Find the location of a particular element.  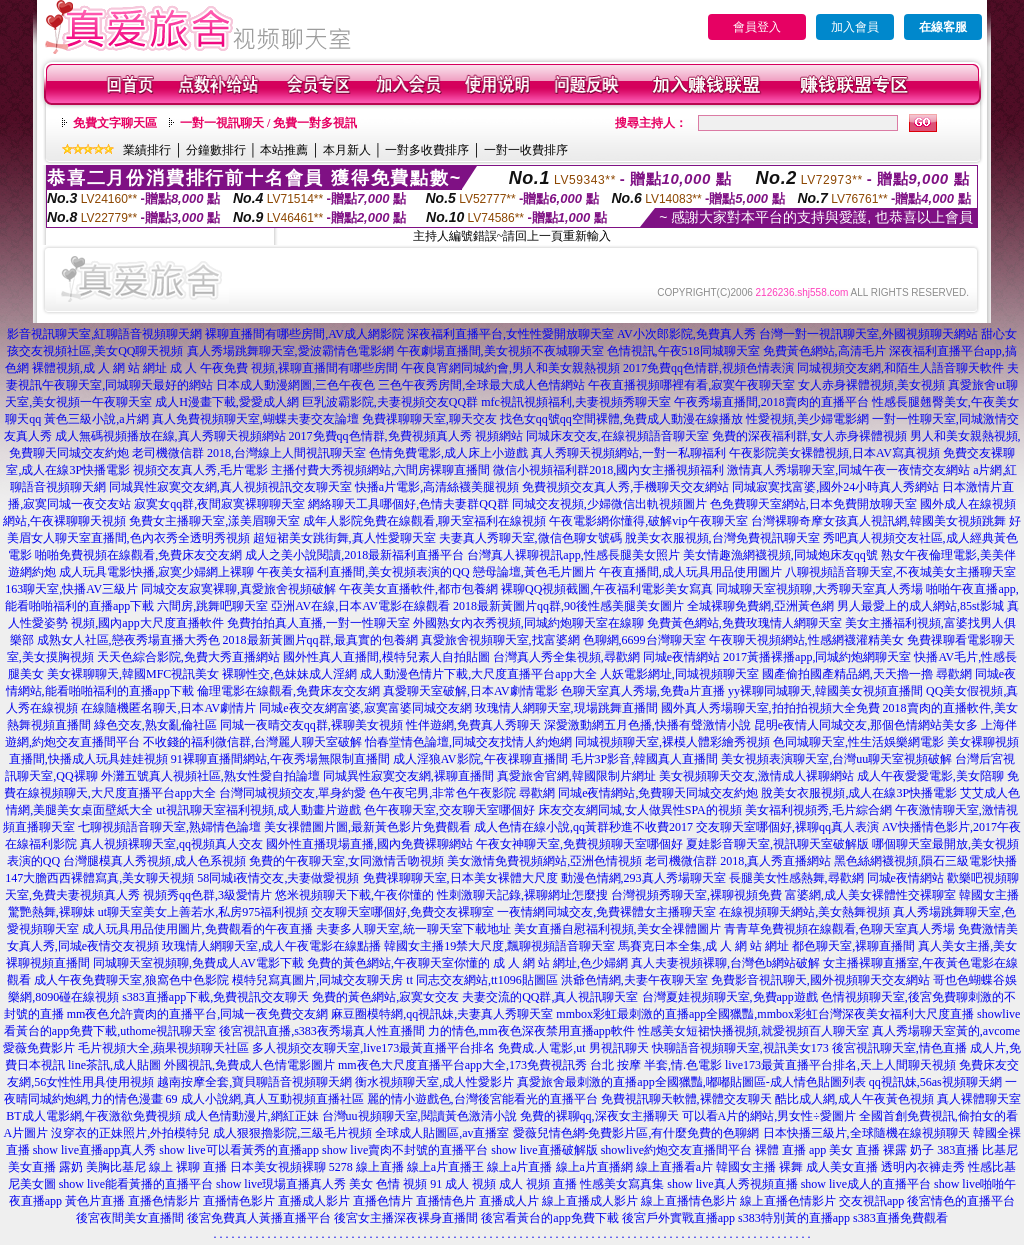

show live可以看黃秀的直播app is located at coordinates (239, 1150).